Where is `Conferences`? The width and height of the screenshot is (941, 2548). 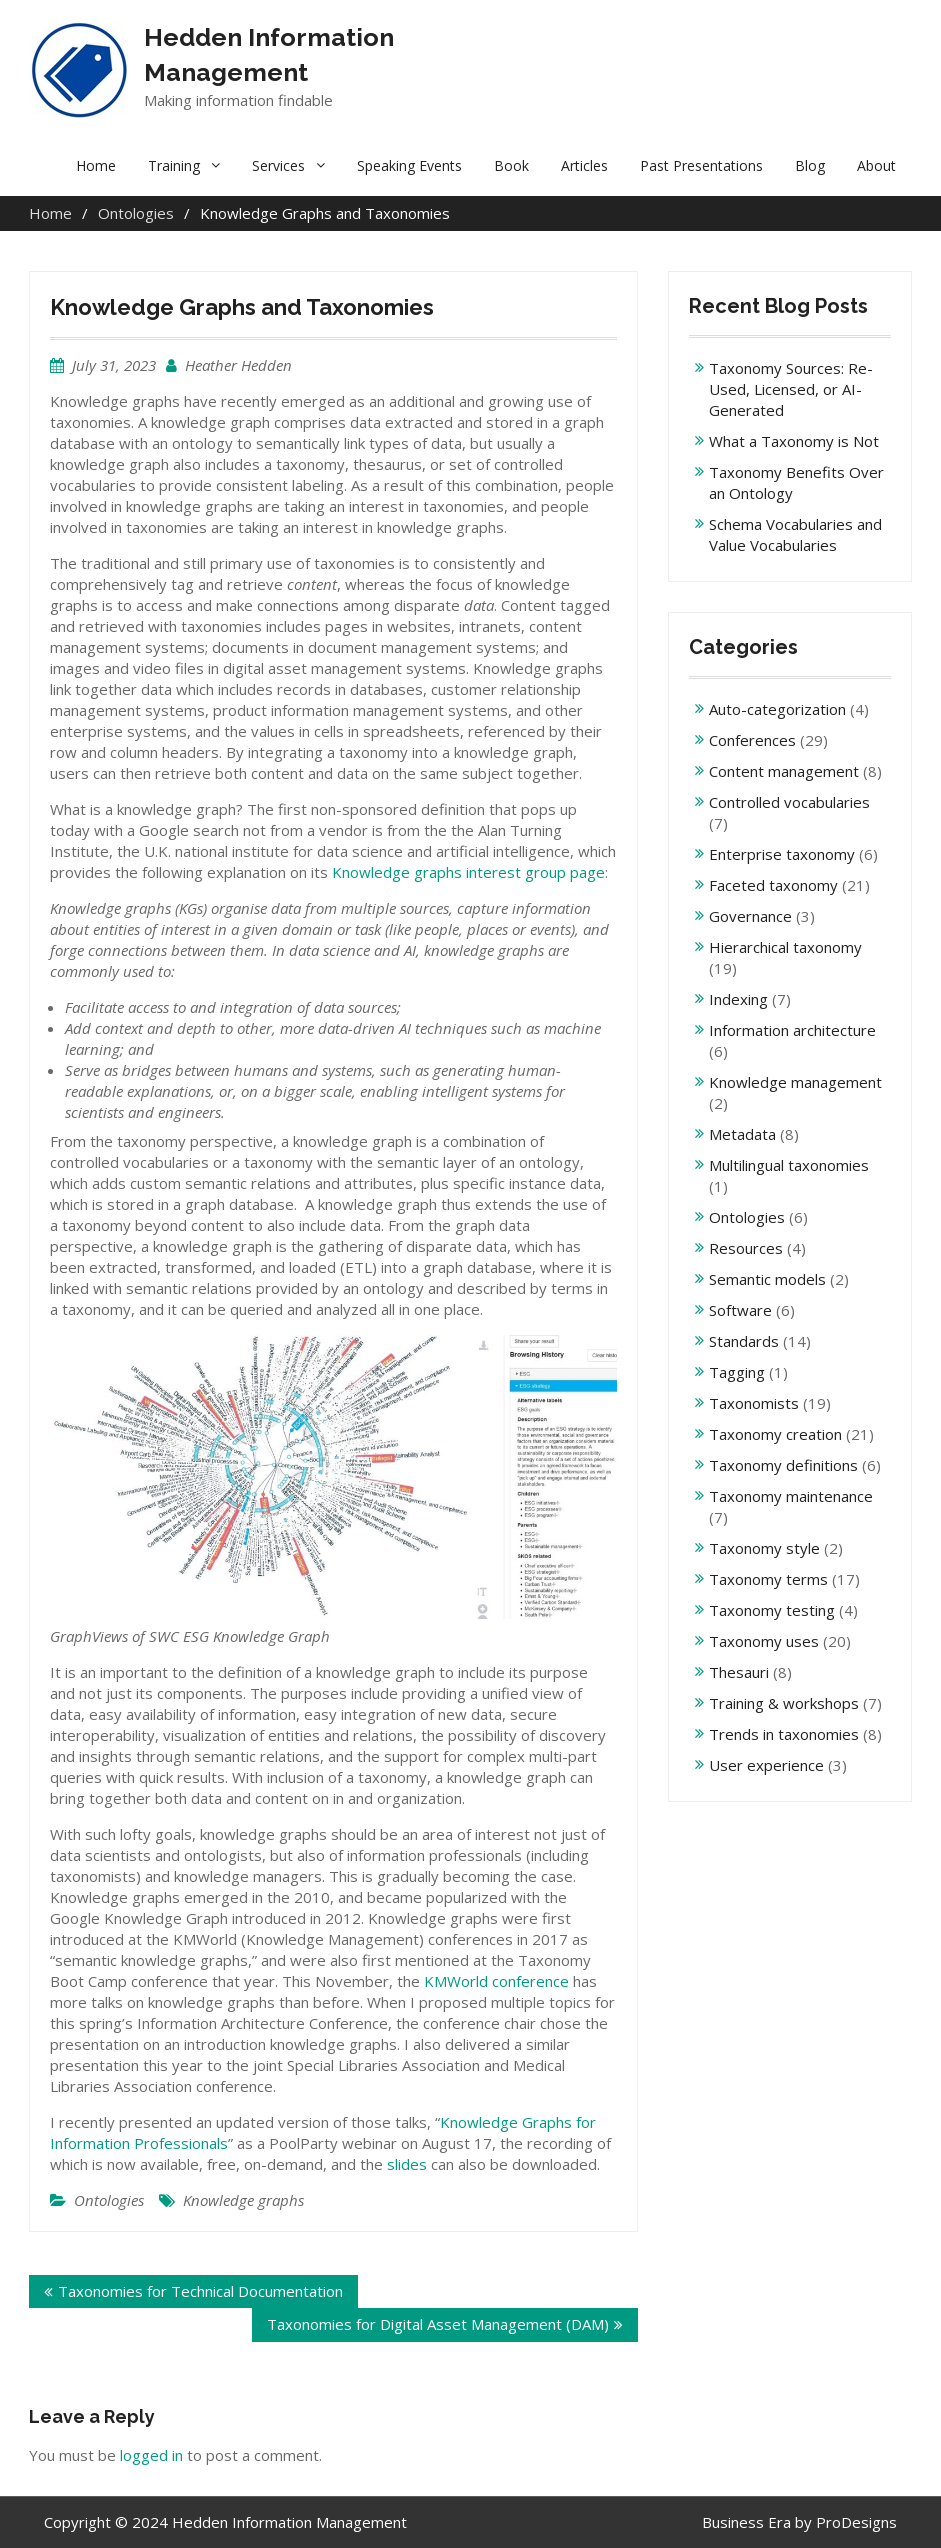
Conferences is located at coordinates (752, 740).